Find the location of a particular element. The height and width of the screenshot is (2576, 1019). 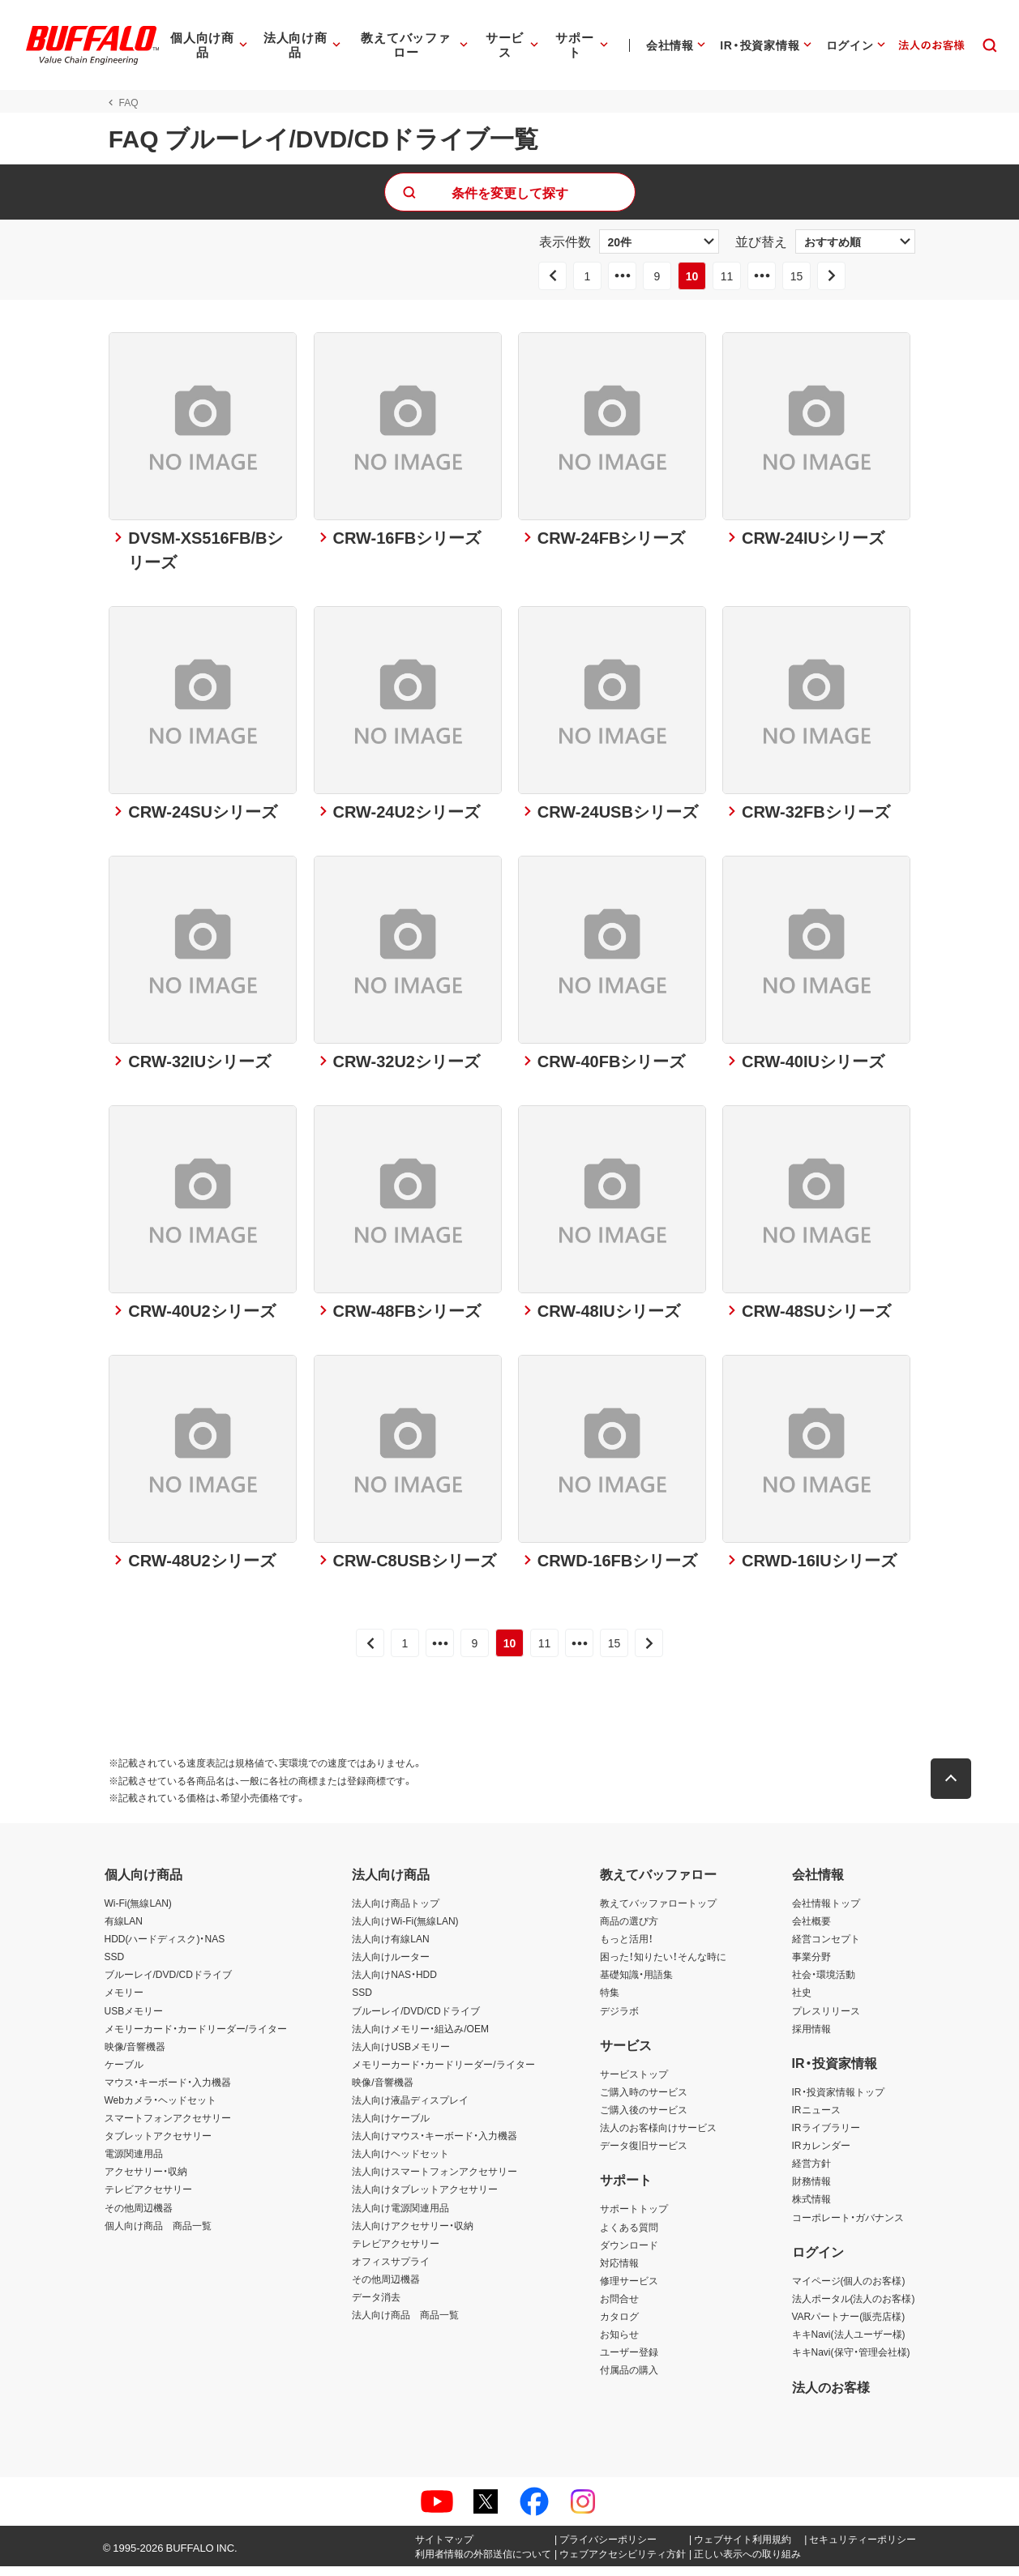

法人向けNAS・HDD is located at coordinates (394, 1984).